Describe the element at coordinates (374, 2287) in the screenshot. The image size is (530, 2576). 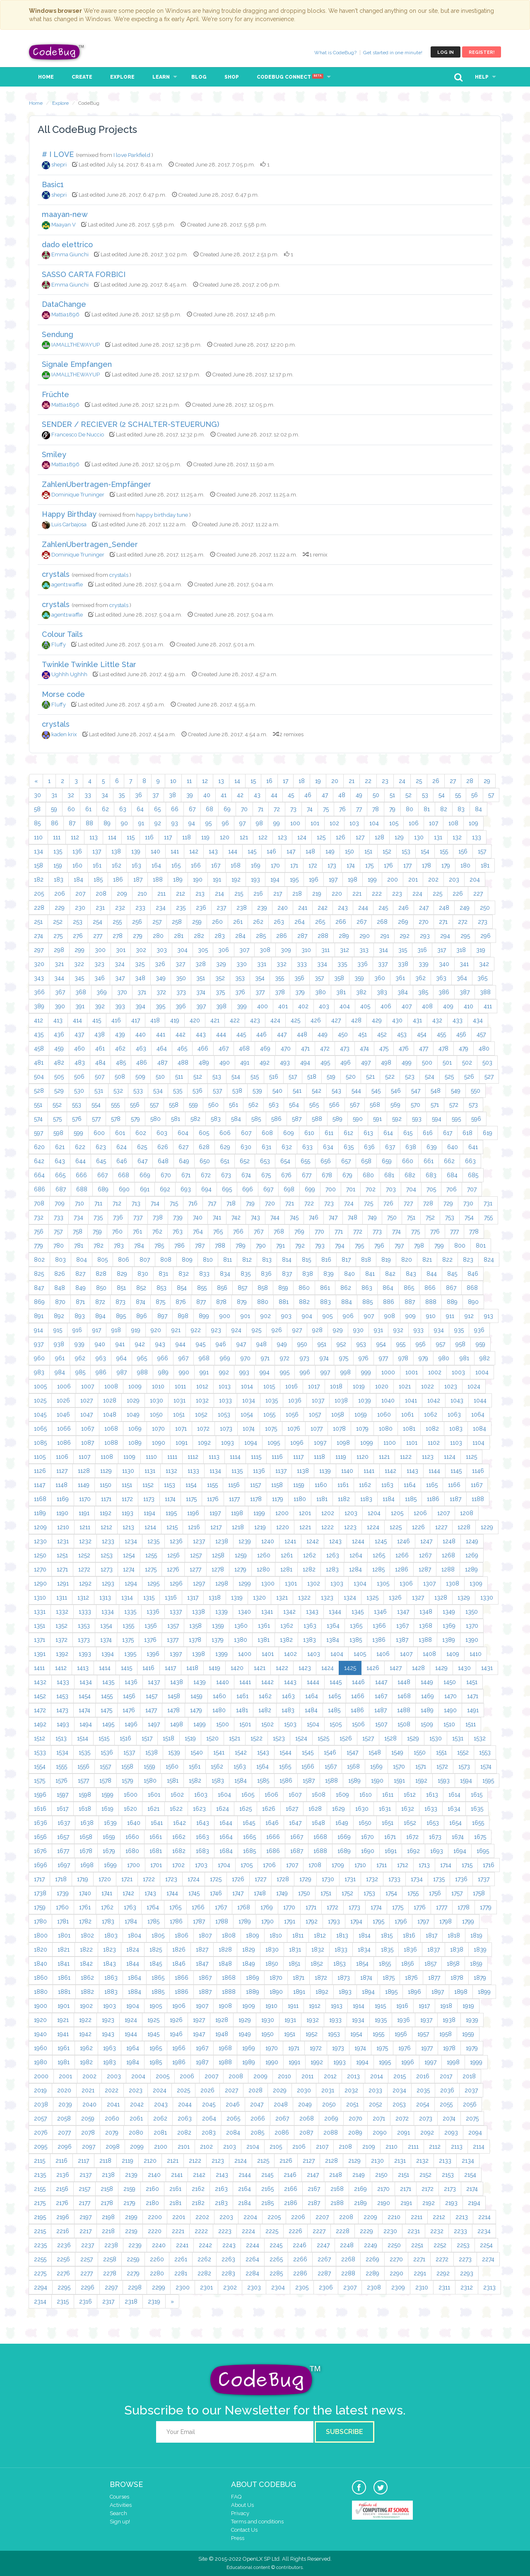
I see `2308` at that location.